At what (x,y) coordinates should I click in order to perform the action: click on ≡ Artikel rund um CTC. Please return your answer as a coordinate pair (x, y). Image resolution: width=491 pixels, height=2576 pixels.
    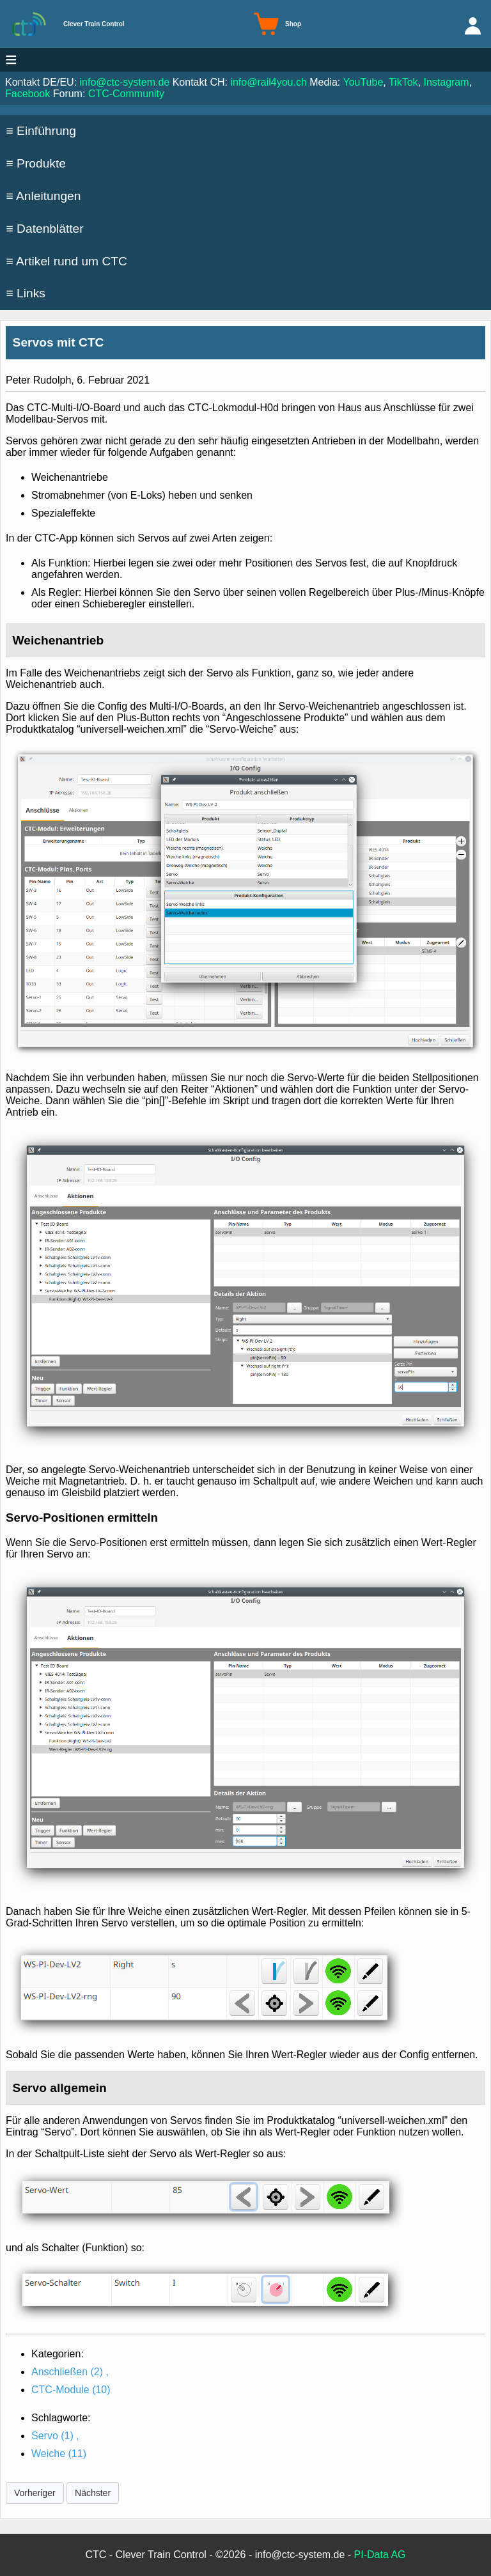
    Looking at the image, I should click on (66, 261).